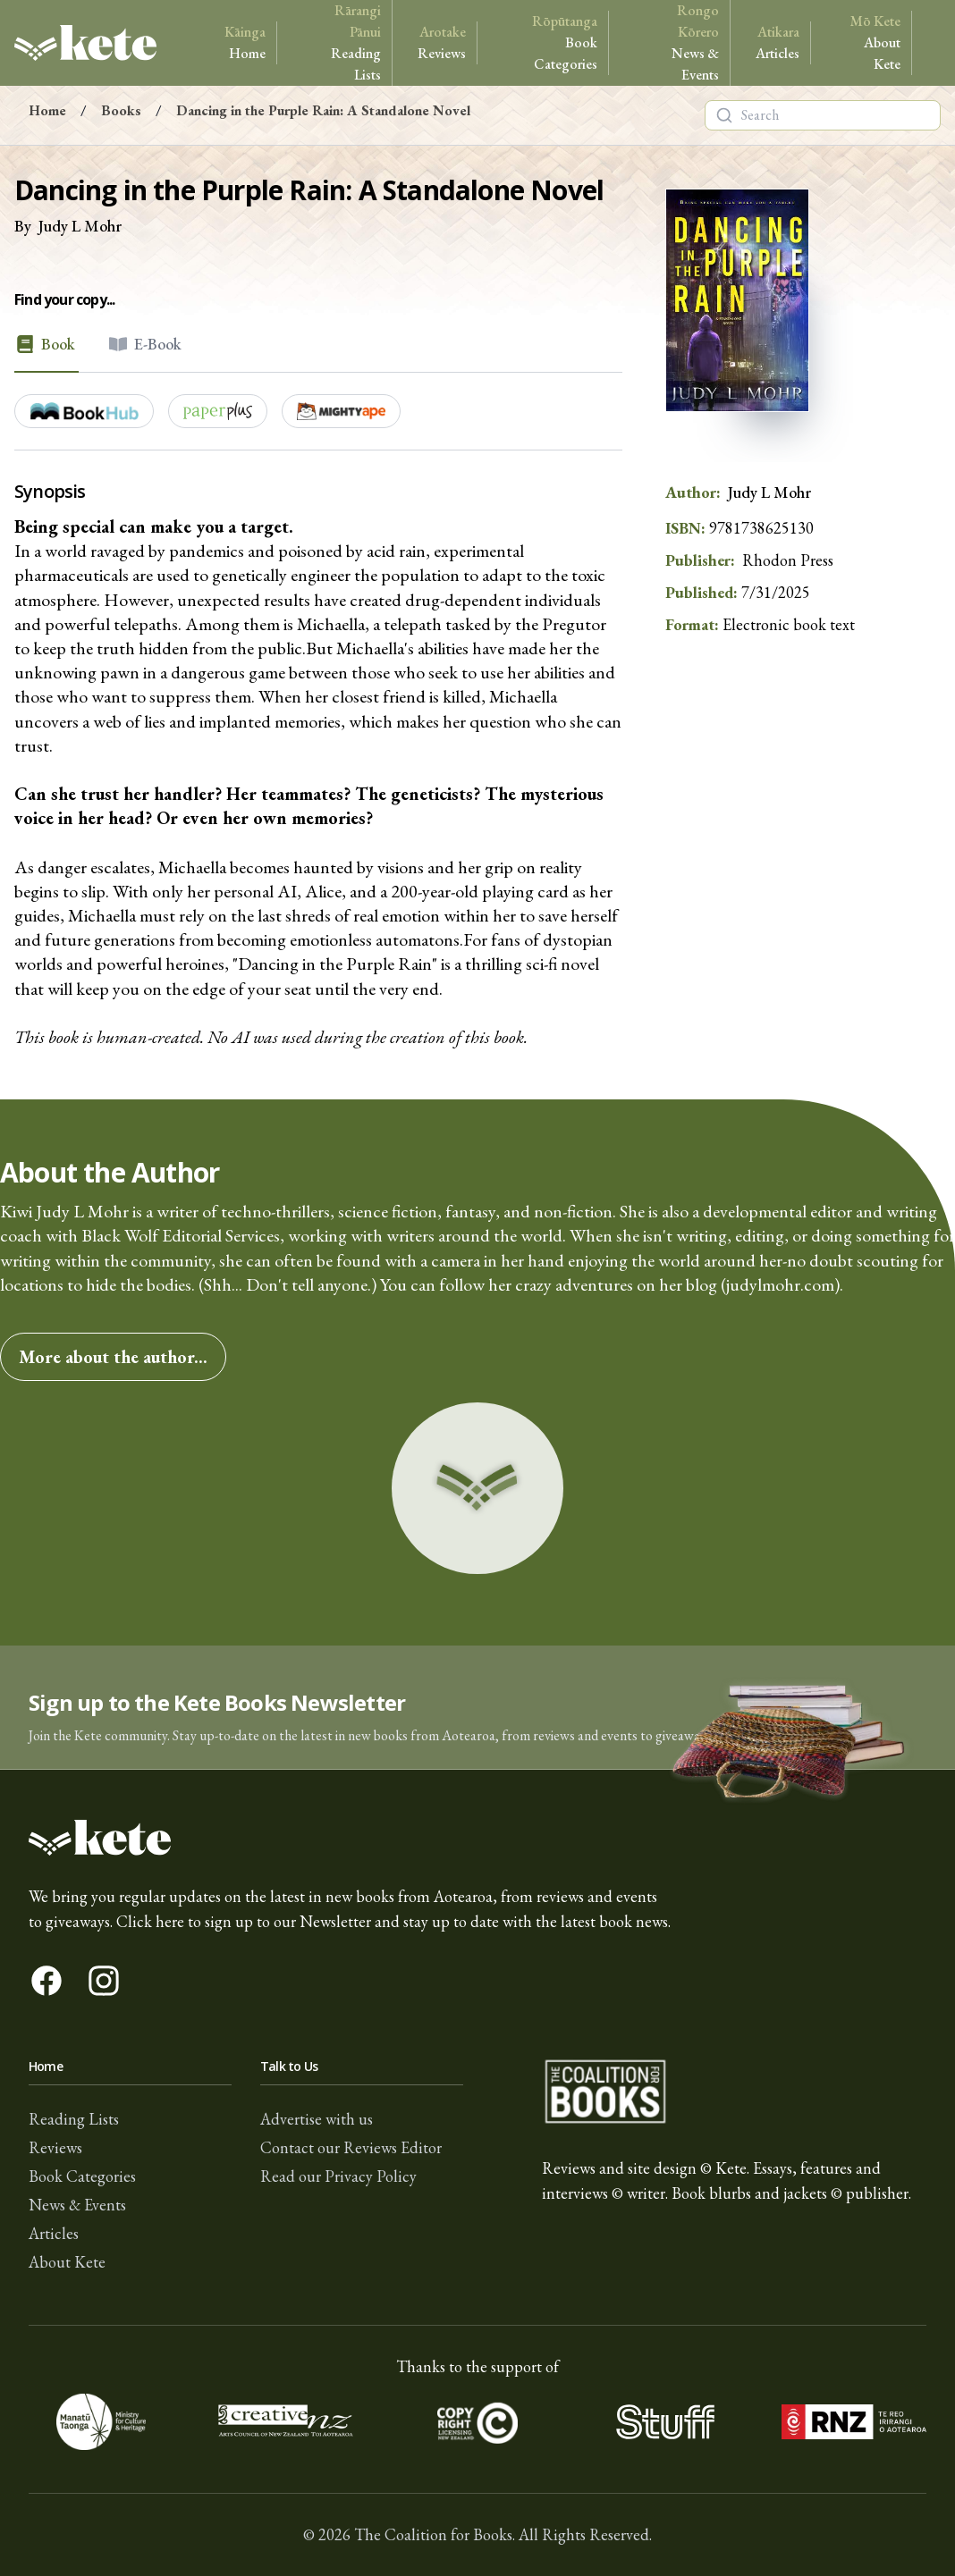 Image resolution: width=955 pixels, height=2576 pixels. I want to click on Advertise with us, so click(316, 2119).